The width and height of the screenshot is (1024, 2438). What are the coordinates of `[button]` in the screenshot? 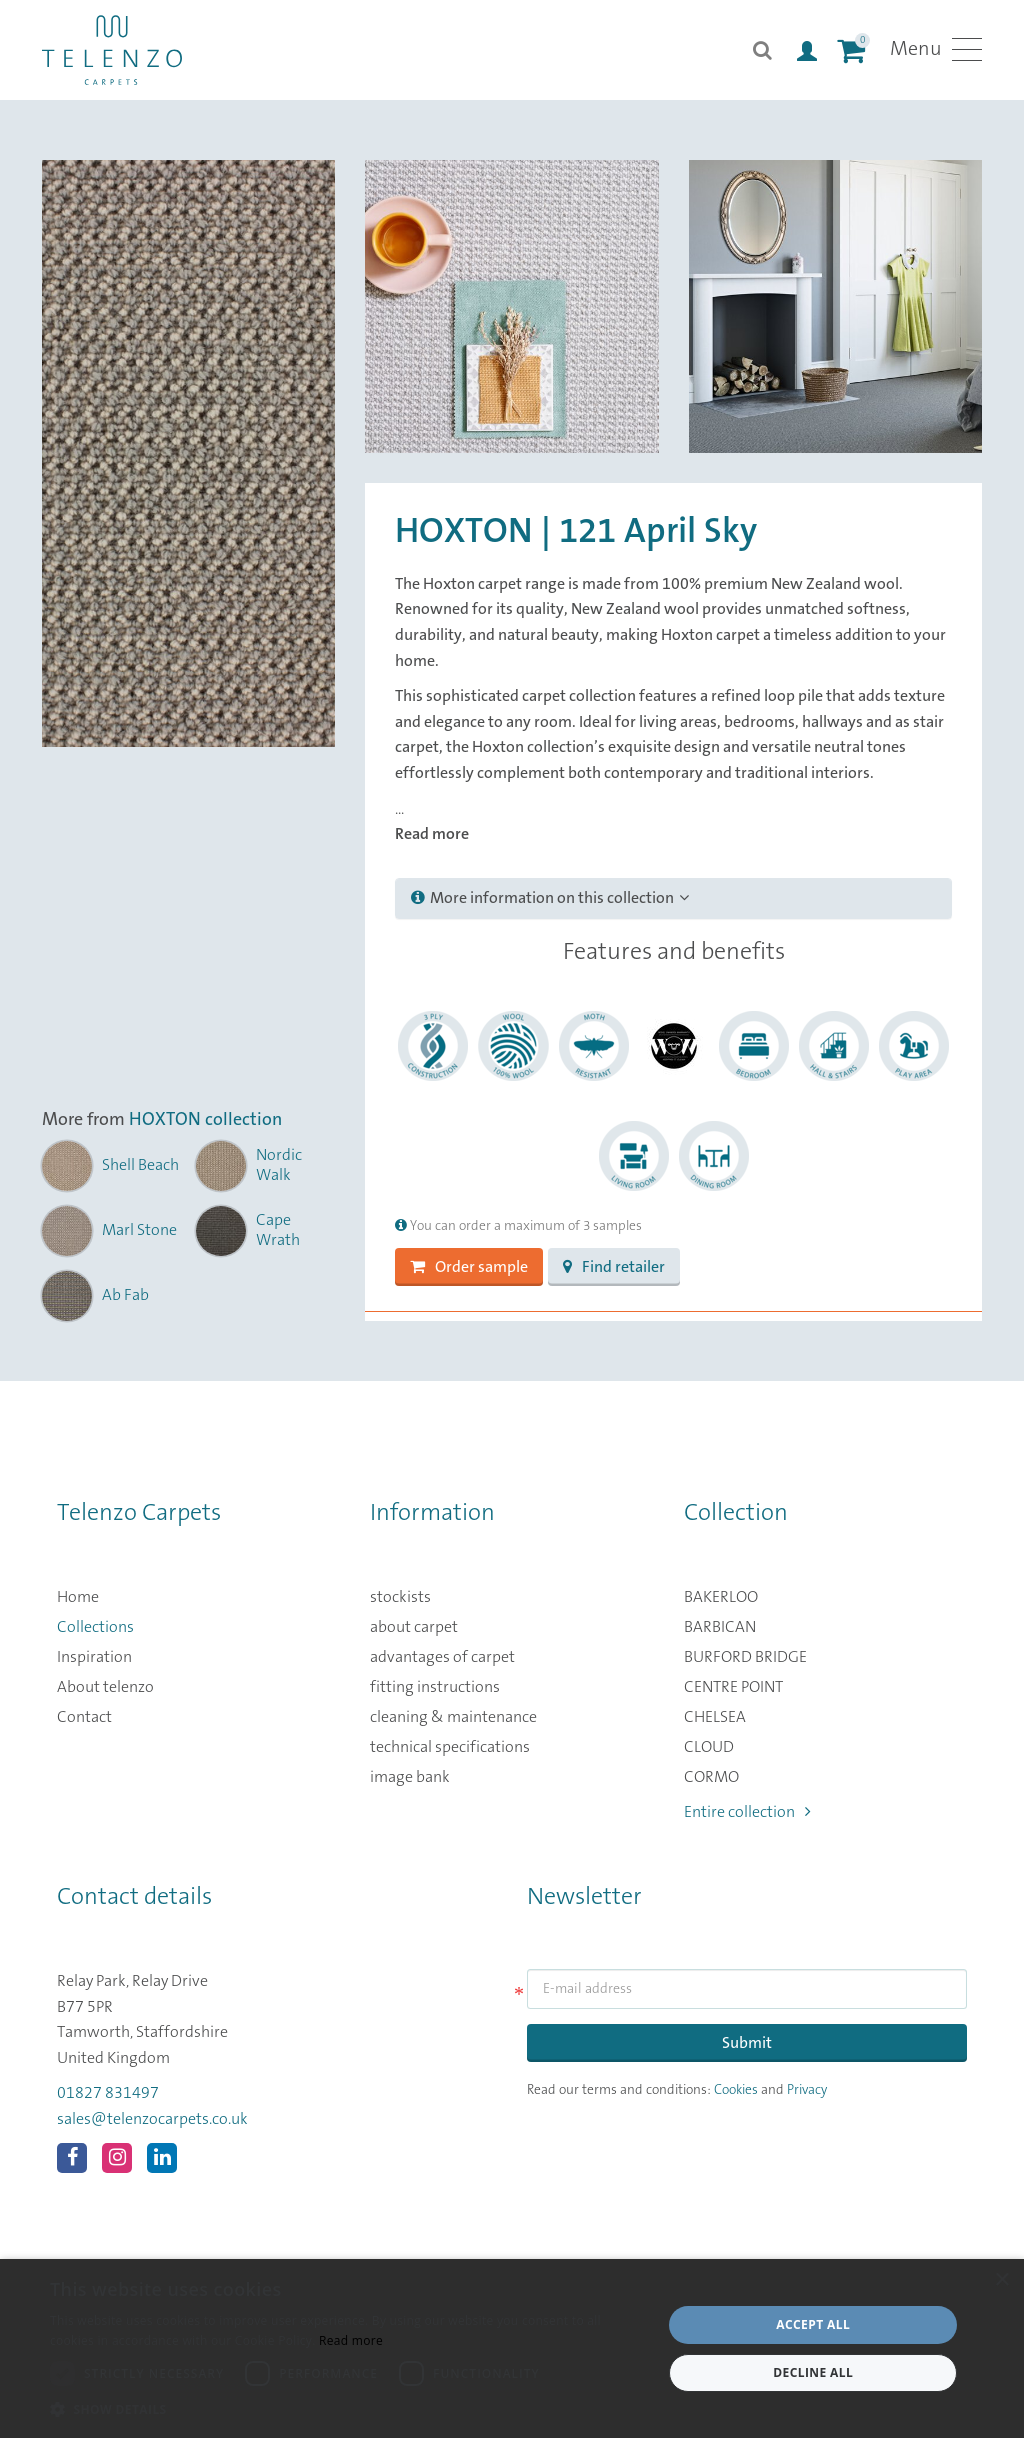 It's located at (347, 2410).